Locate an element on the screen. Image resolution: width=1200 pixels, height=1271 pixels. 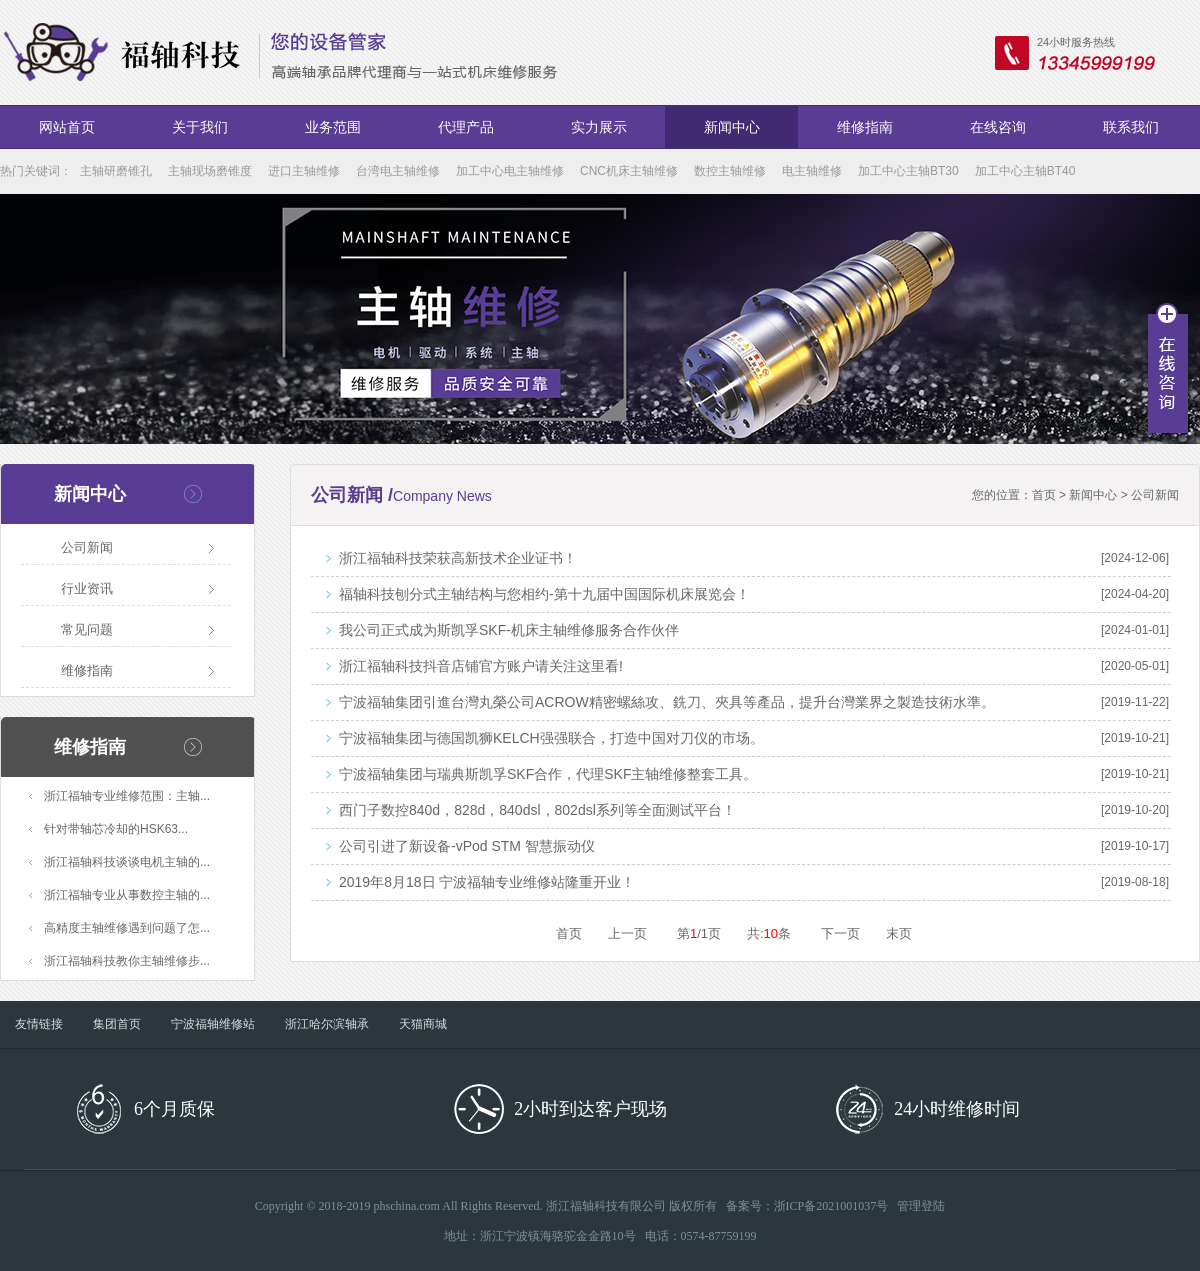
宁波福轴集团与德国凯狮KELCH强强联合，打造中国对刀仪的市场。 is located at coordinates (551, 738).